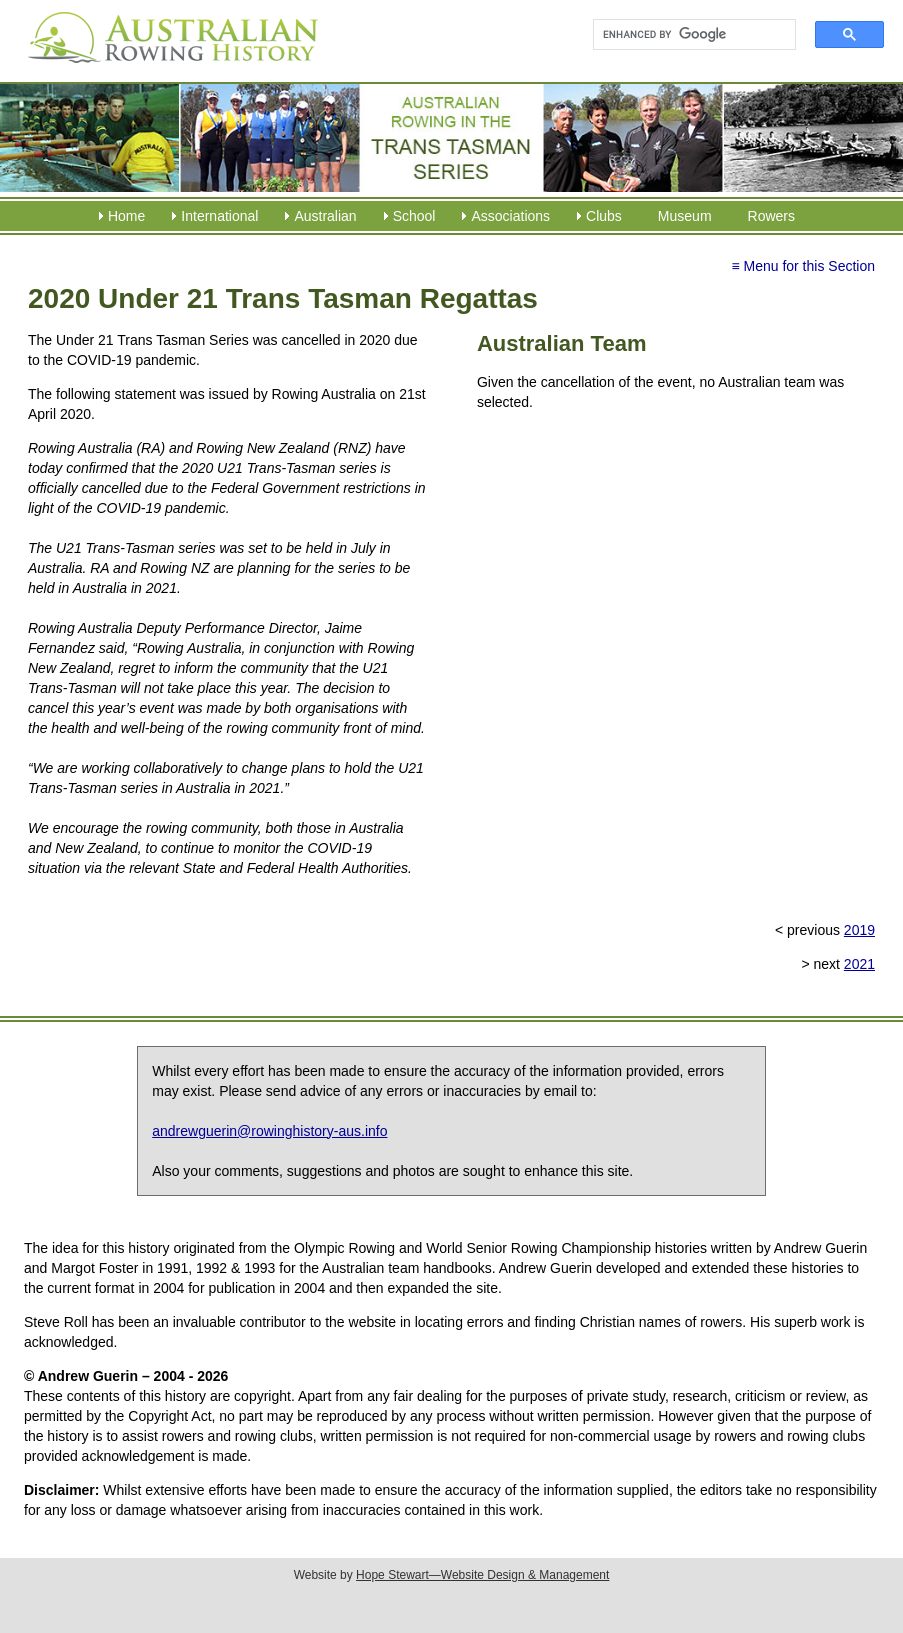  I want to click on Home, so click(126, 216).